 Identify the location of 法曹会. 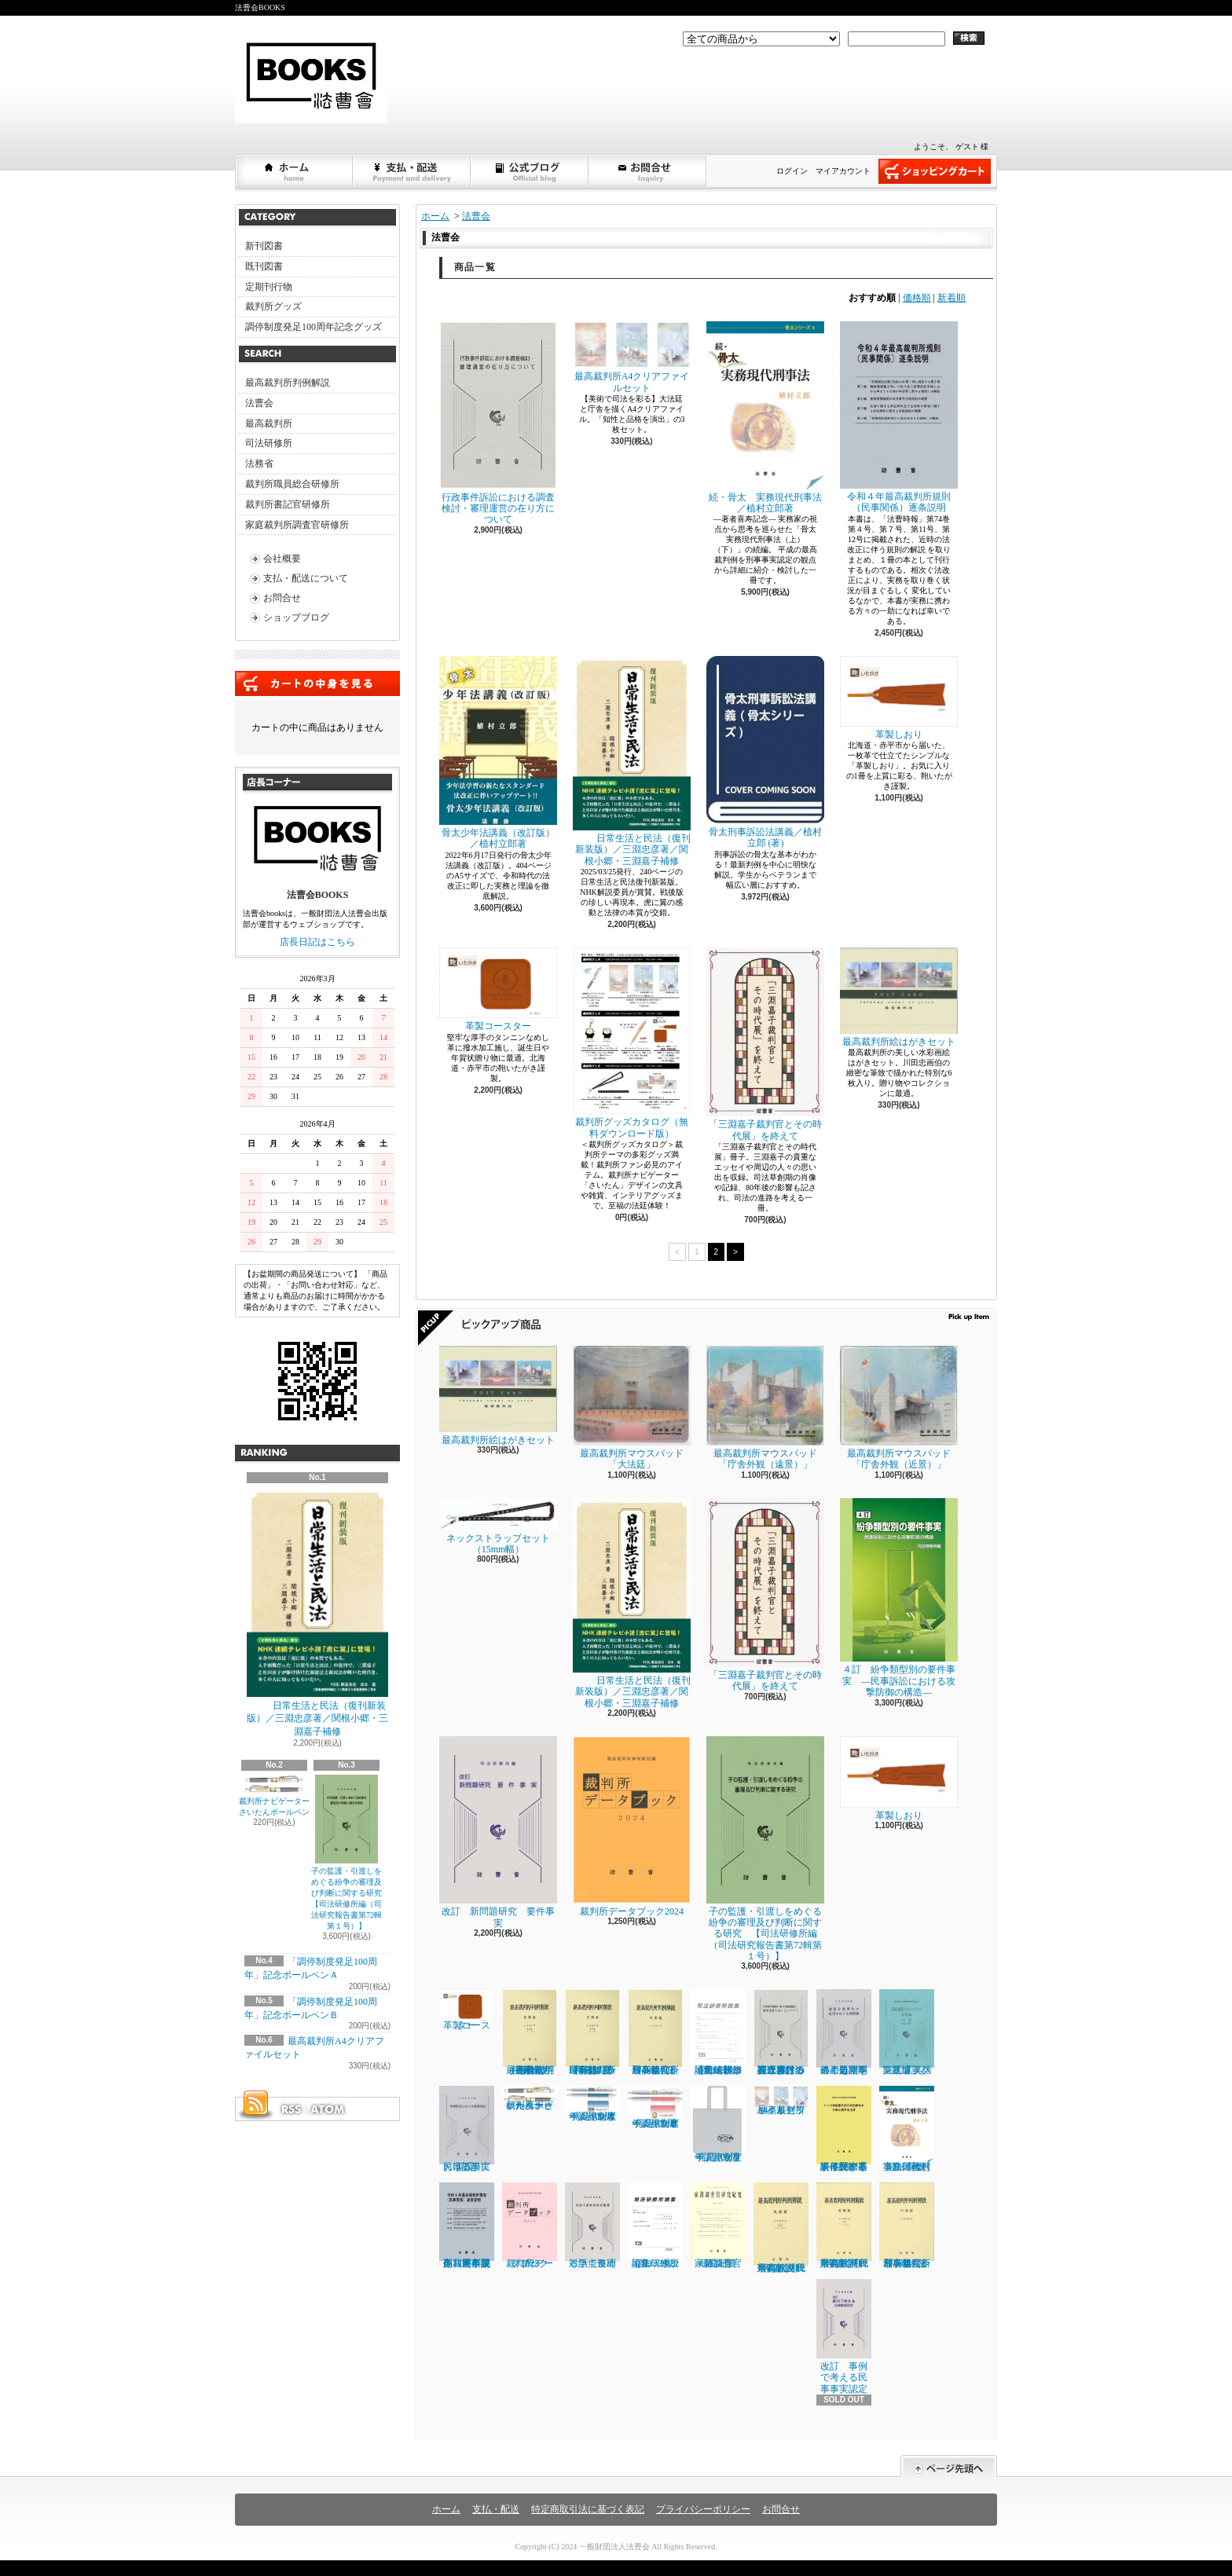
(259, 403).